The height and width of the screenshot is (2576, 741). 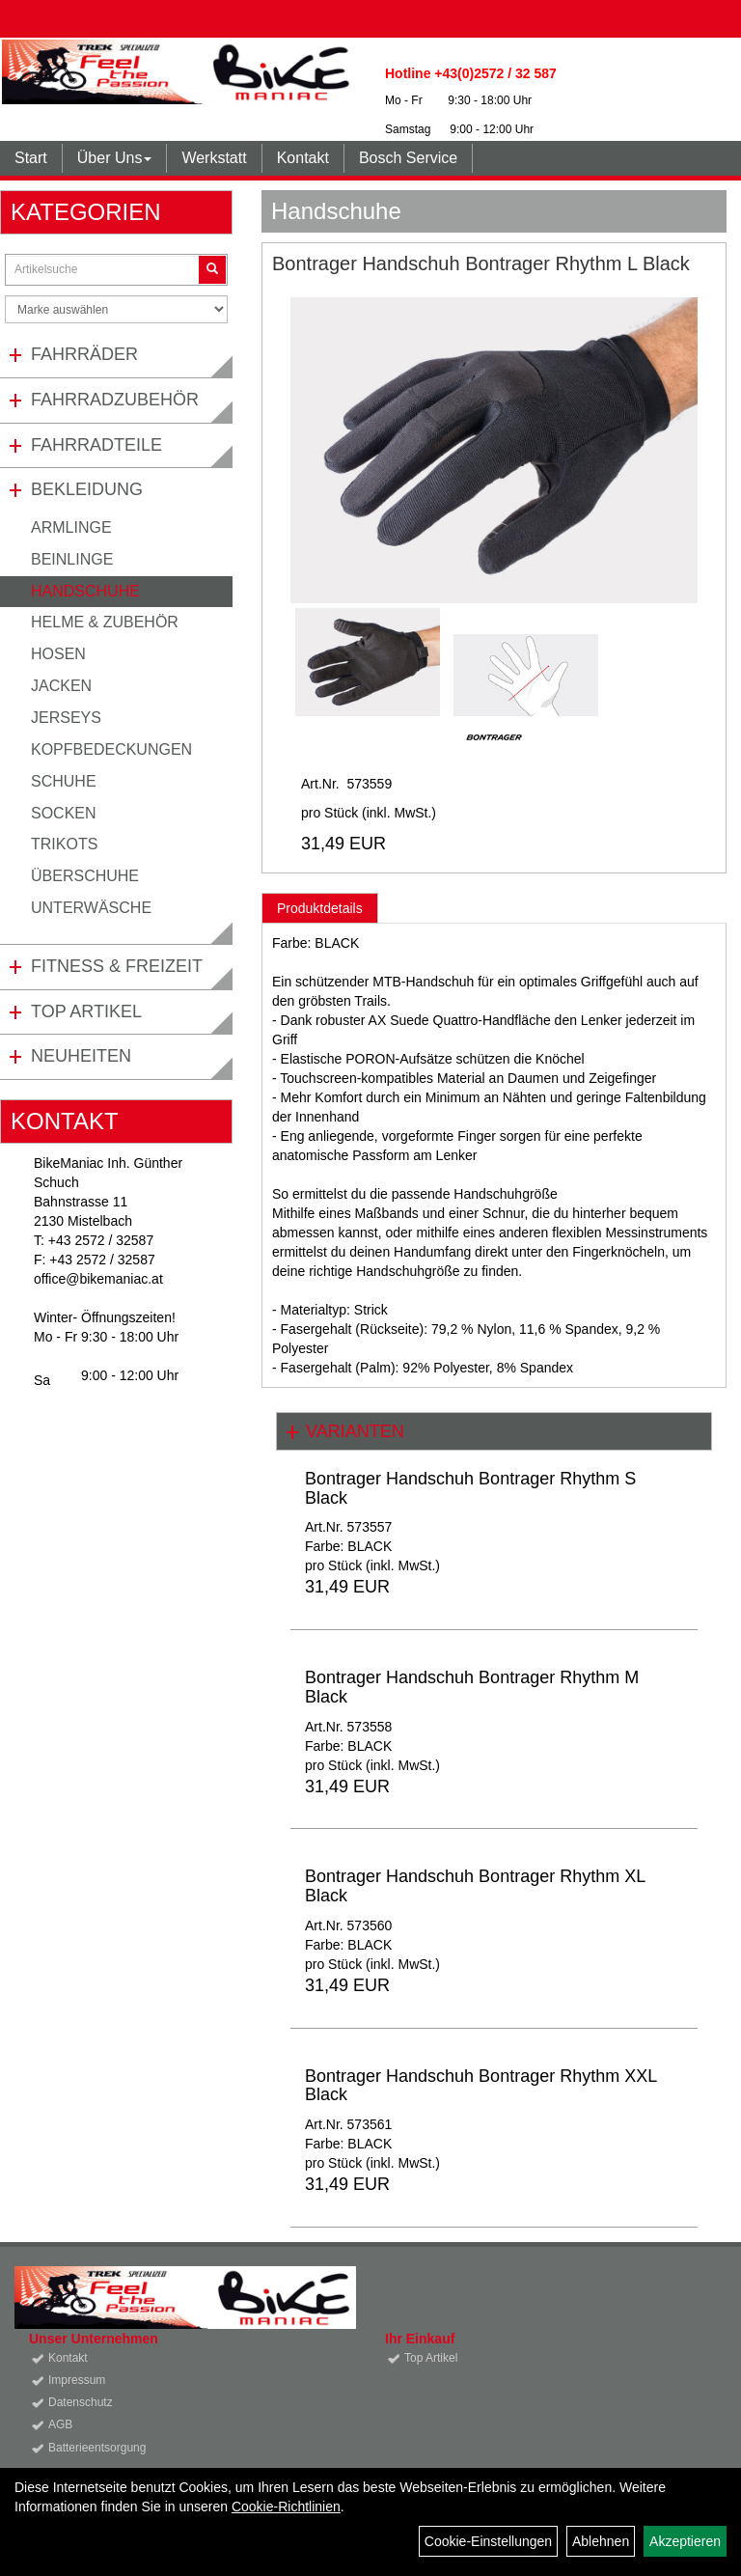 I want to click on Produktdetails, so click(x=320, y=908).